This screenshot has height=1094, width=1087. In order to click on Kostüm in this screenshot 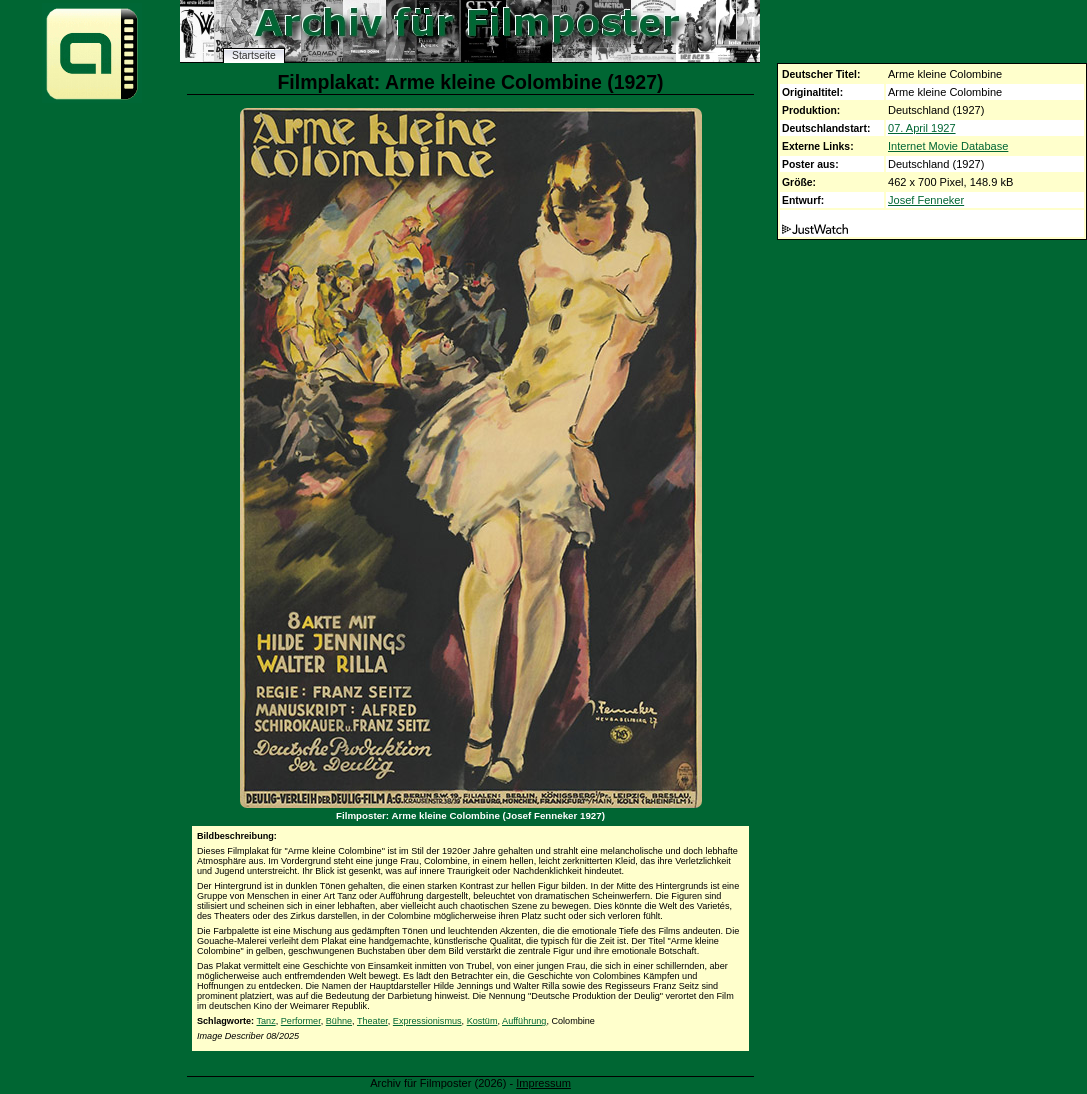, I will do `click(482, 1021)`.